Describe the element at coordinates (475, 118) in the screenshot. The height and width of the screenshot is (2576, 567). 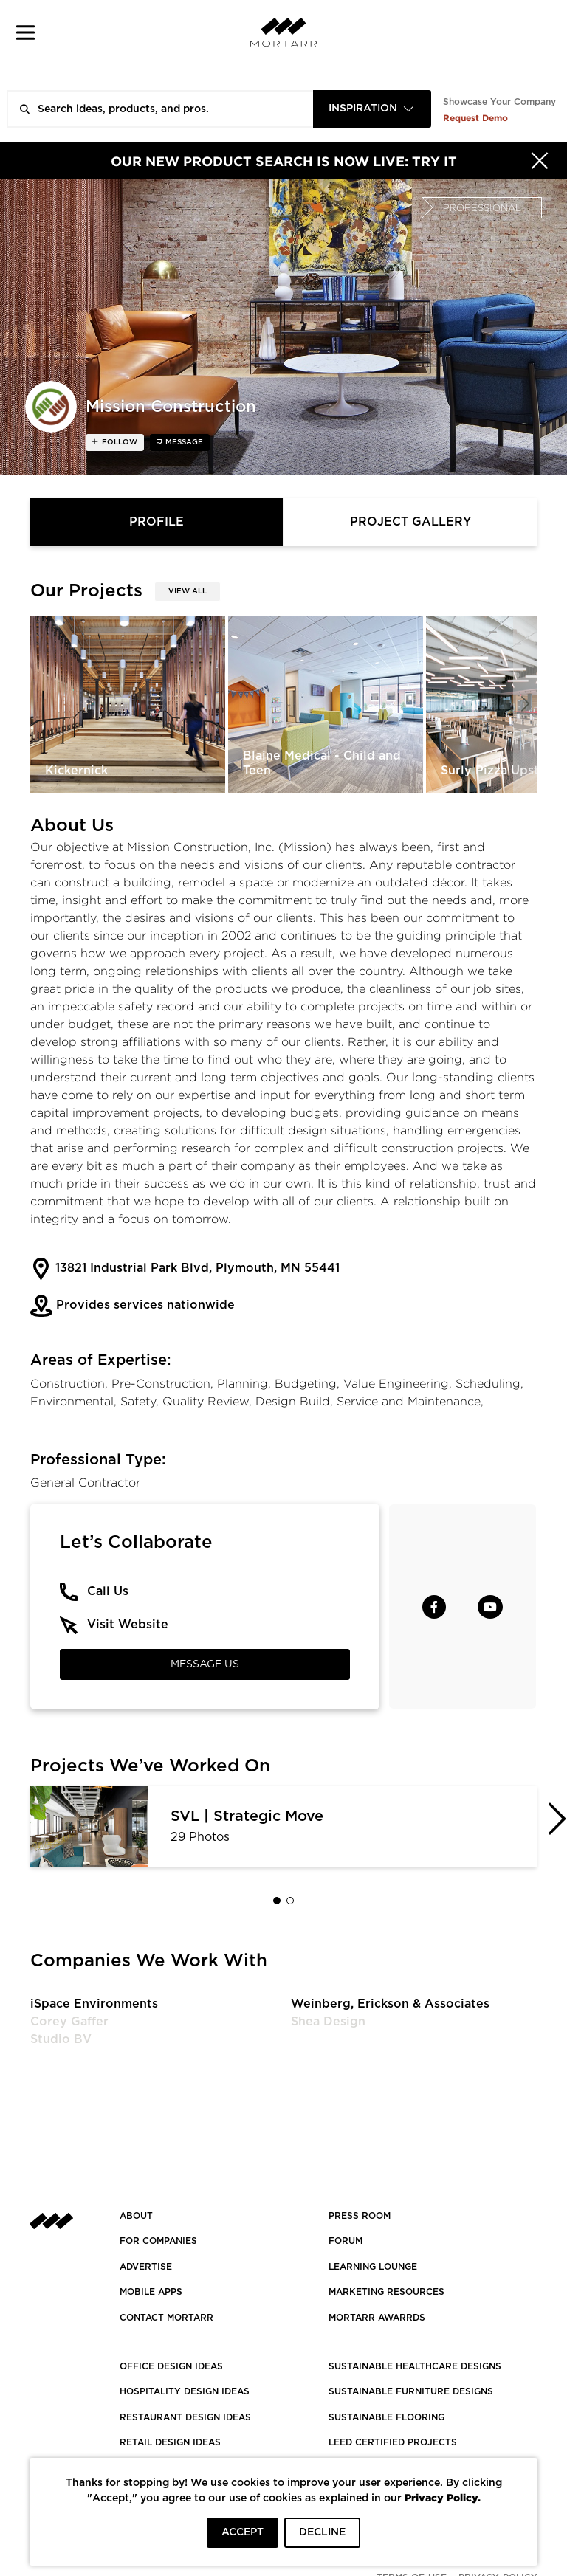
I see `Request Demo` at that location.